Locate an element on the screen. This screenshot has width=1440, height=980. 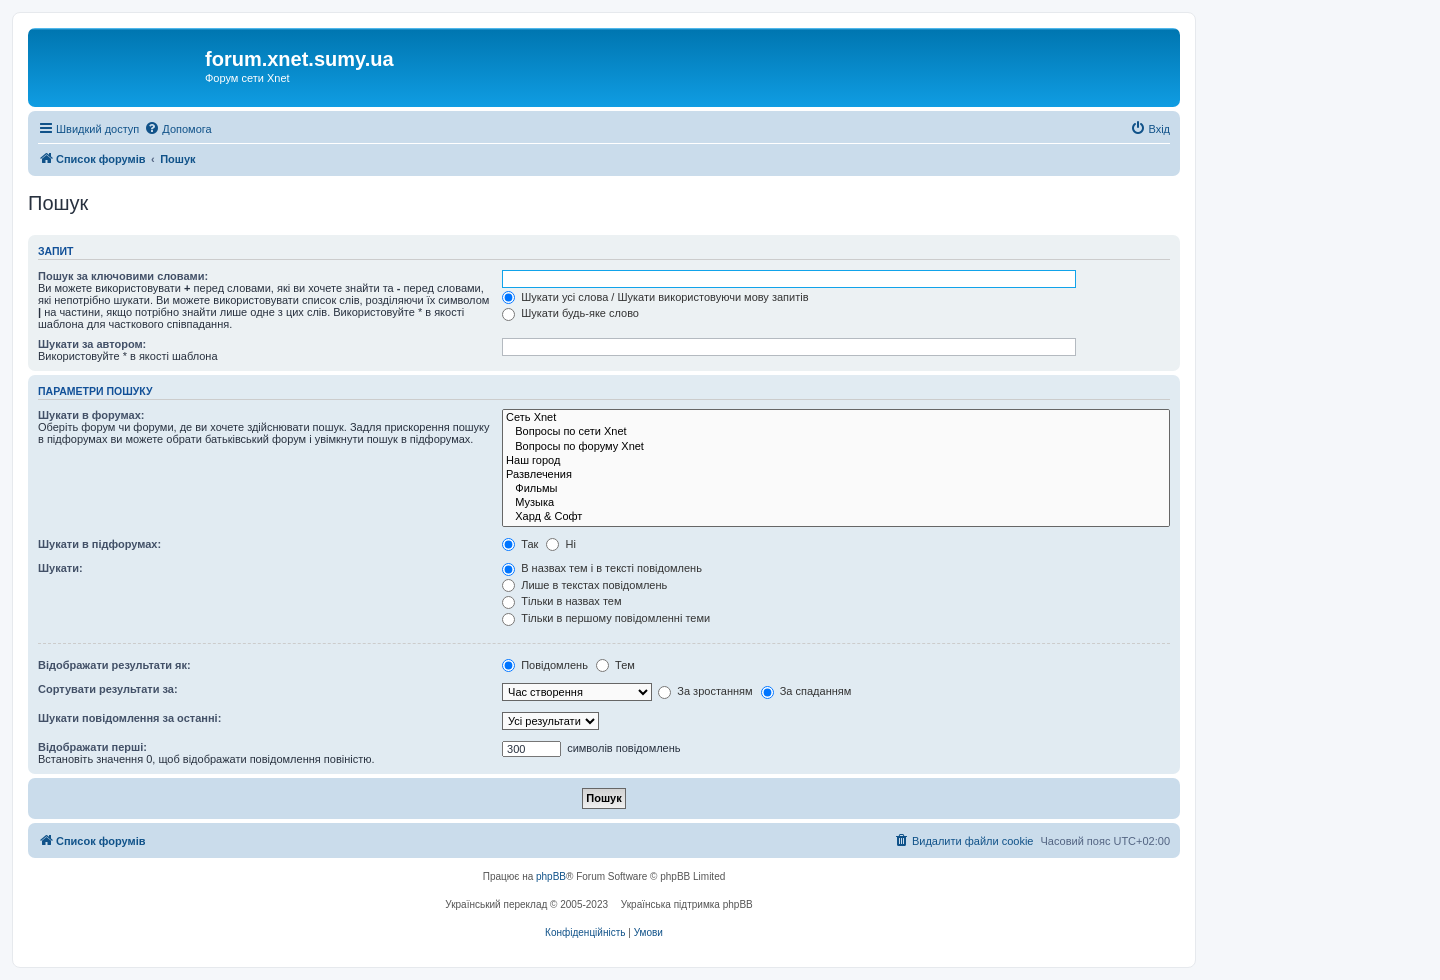
Вопросы по сети Xnet is located at coordinates (836, 432).